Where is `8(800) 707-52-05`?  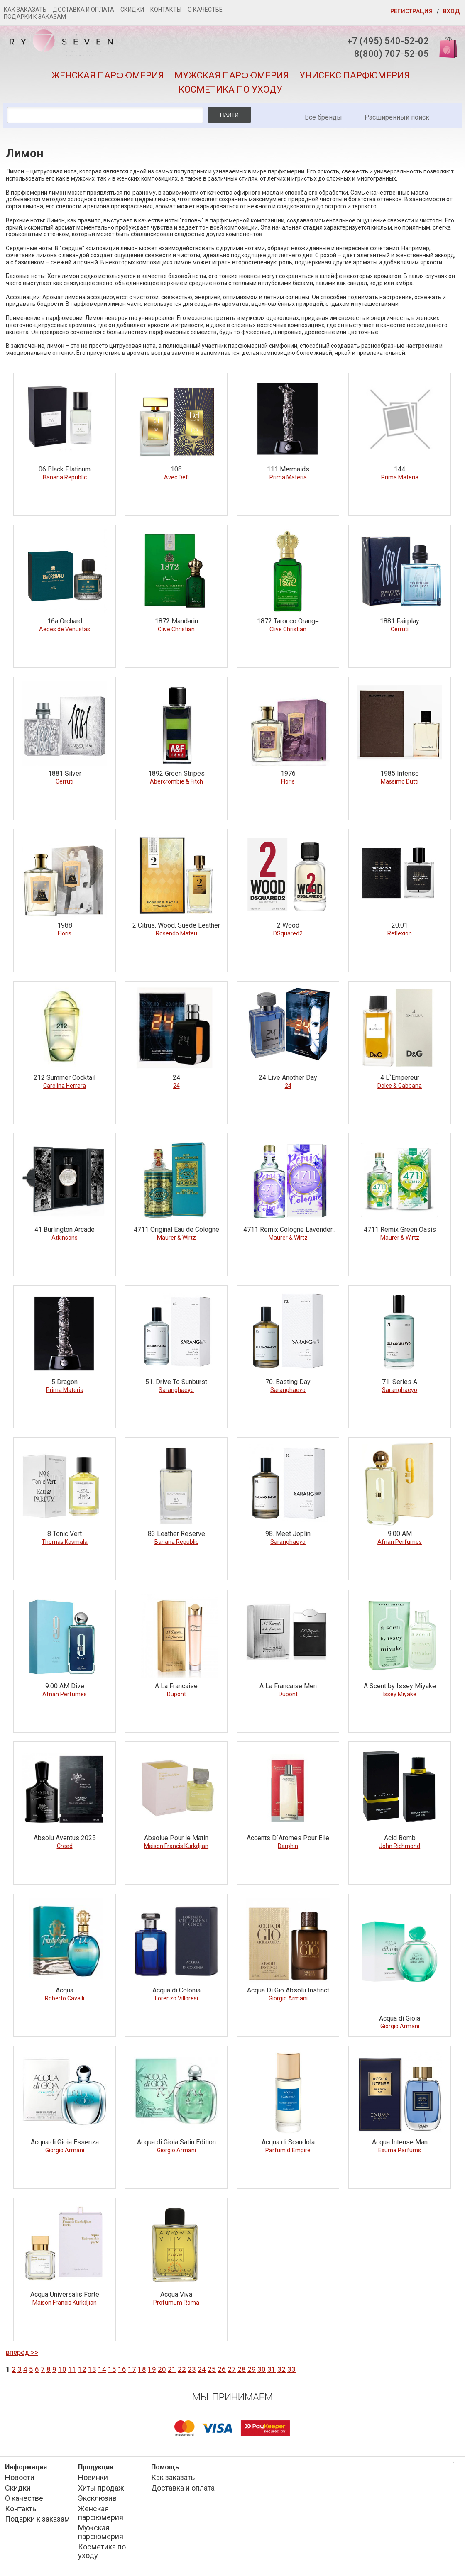 8(800) 707-52-05 is located at coordinates (391, 54).